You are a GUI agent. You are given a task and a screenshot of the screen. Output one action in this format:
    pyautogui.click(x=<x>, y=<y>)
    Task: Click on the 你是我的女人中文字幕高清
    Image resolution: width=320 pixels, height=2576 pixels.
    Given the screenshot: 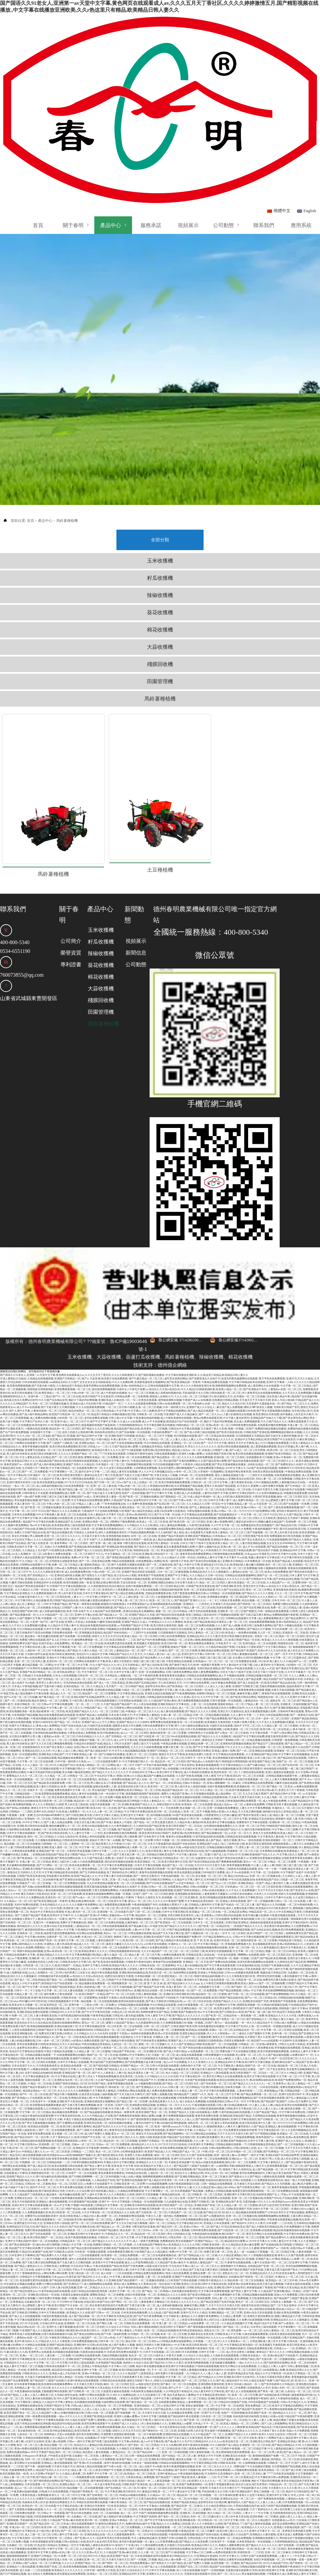 What is the action you would take?
    pyautogui.click(x=136, y=1990)
    